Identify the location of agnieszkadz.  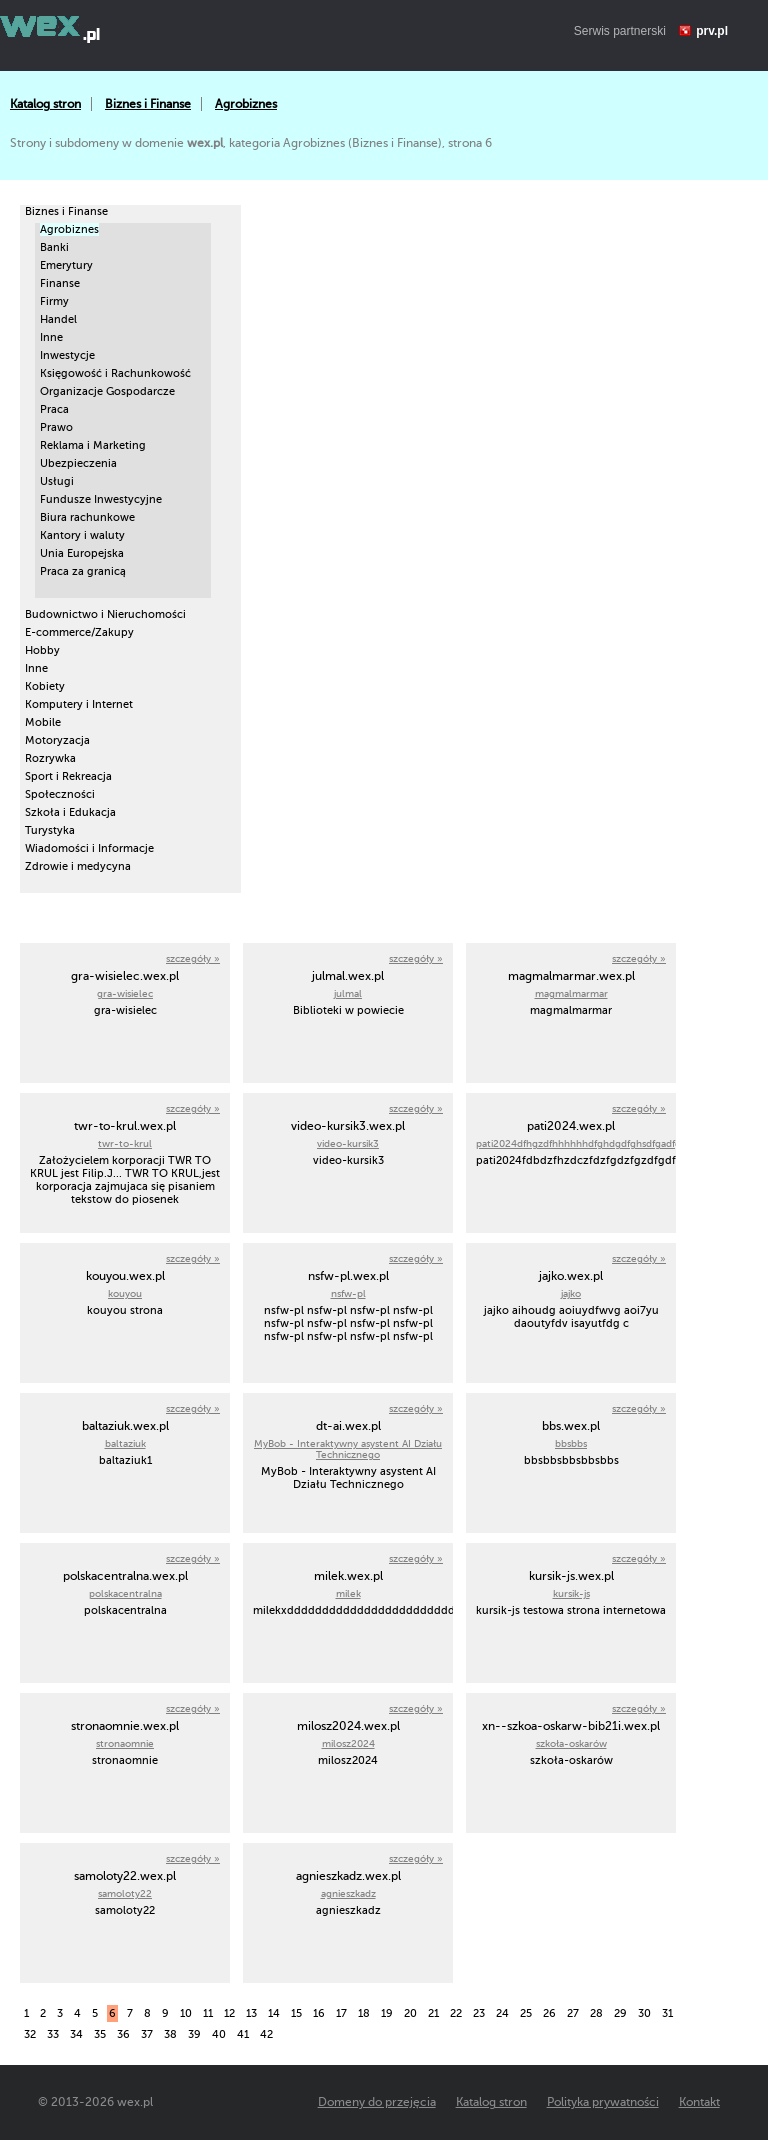
(348, 1893).